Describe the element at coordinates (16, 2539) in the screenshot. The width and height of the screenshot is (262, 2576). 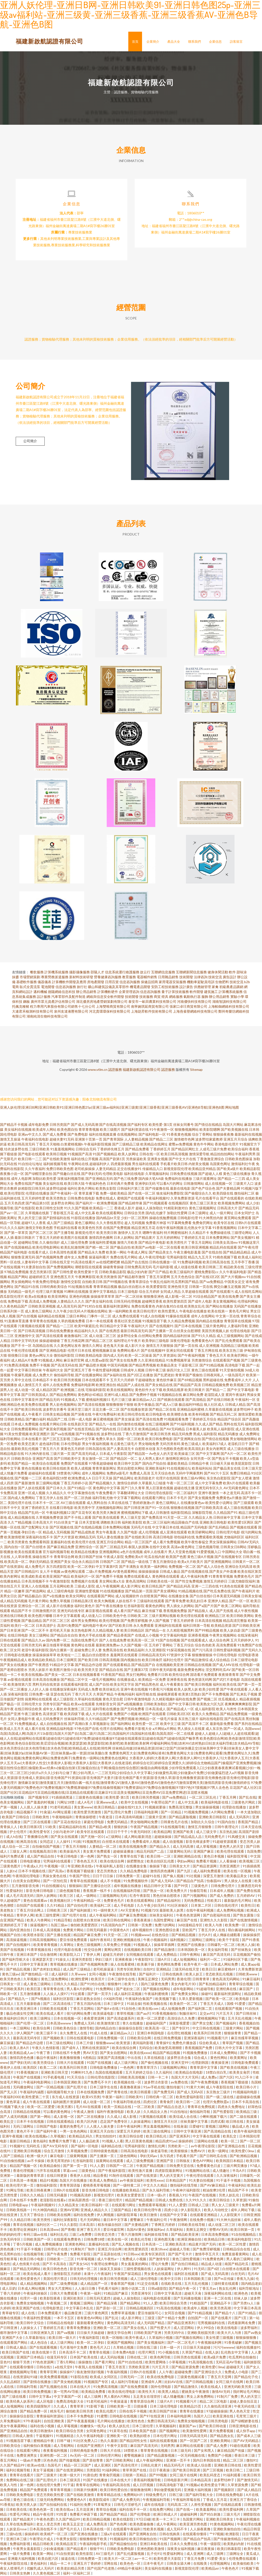
I see `亚洲日本三级` at that location.